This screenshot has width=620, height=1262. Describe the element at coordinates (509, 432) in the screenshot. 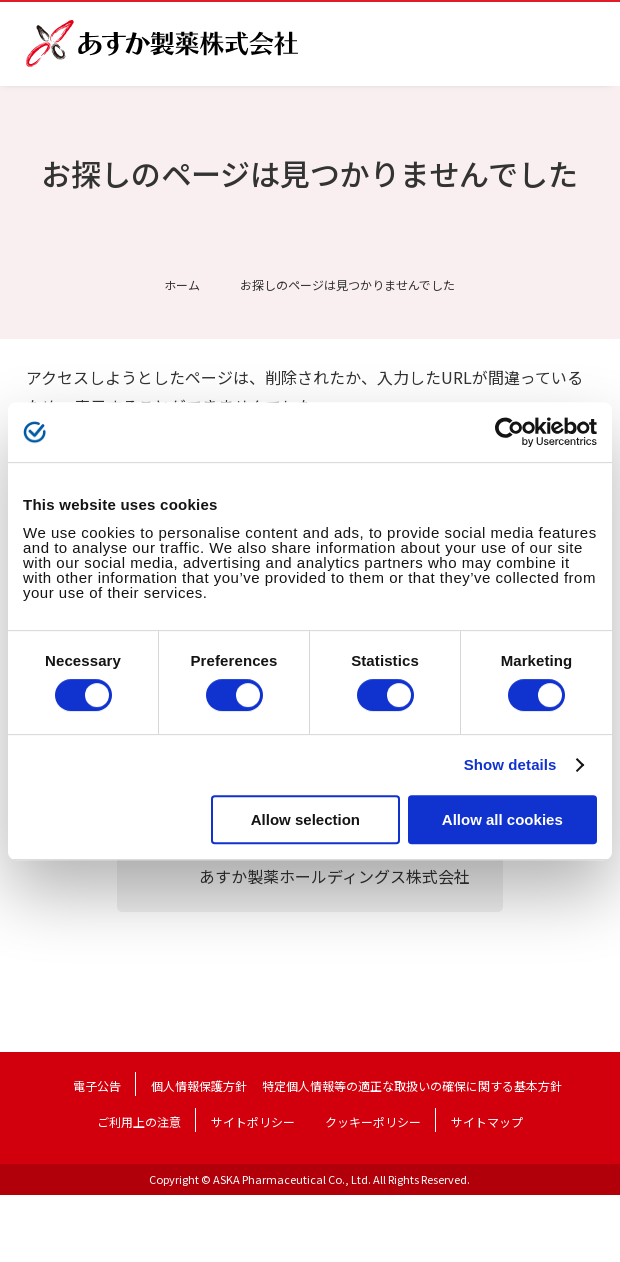

I see `[Cookiebot by Usercentrics - opens in a new window]` at that location.